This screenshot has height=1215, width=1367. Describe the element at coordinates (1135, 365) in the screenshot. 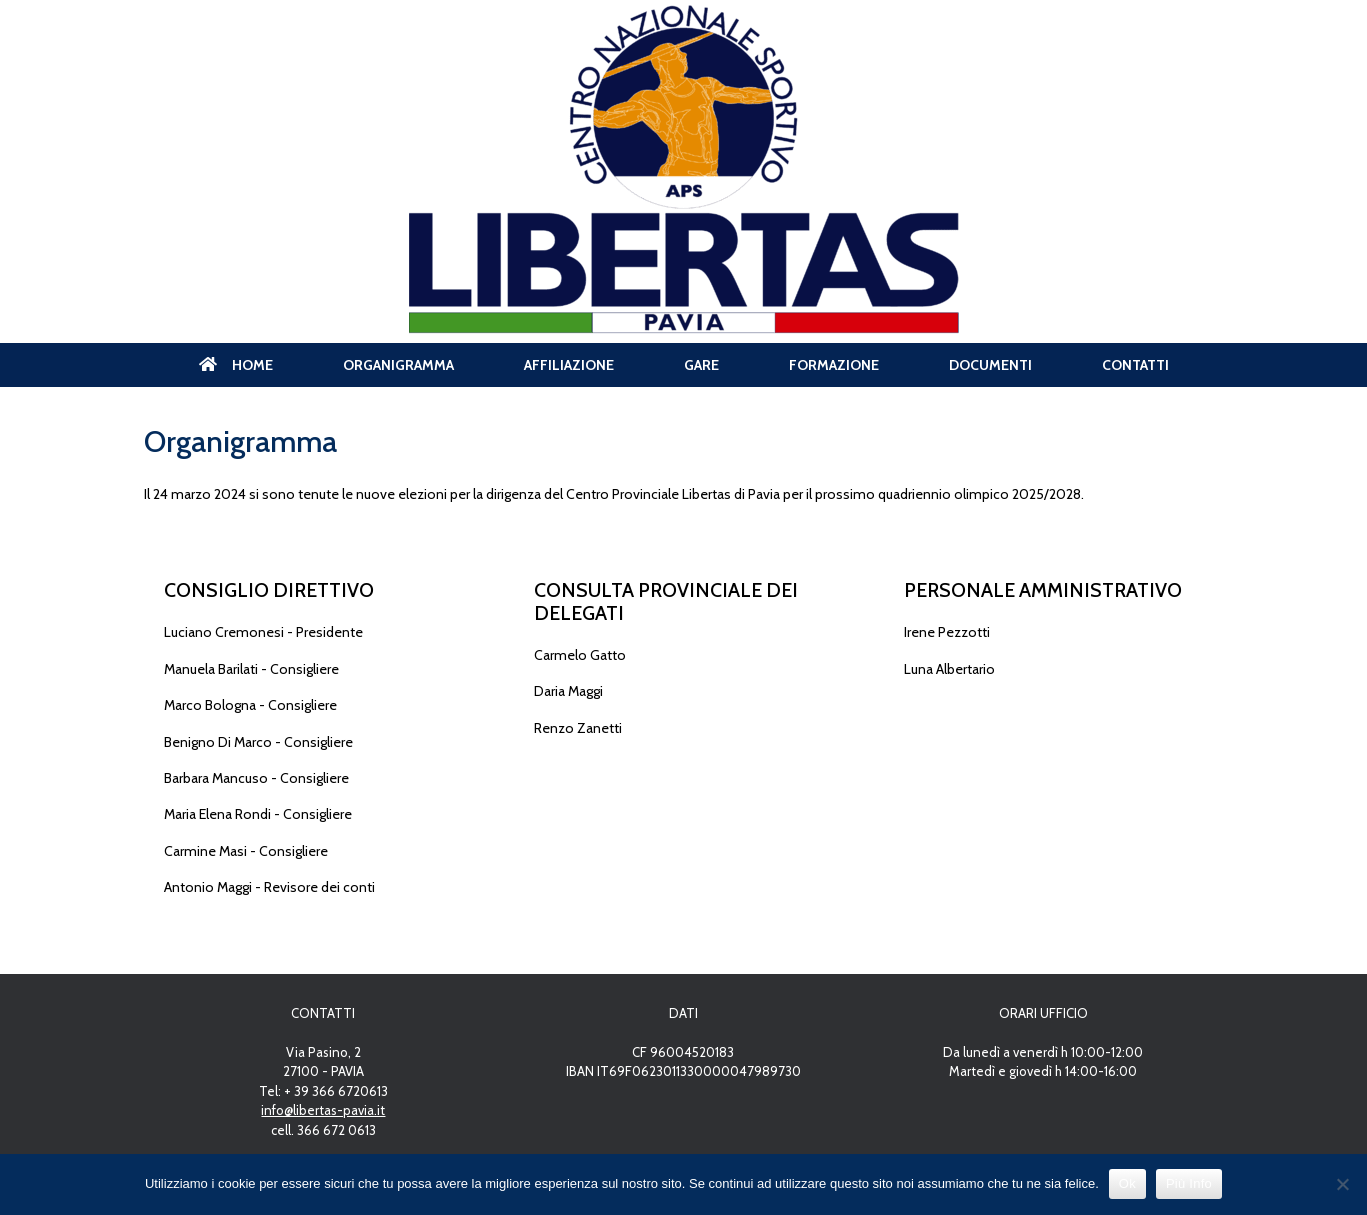

I see `CONTATTI` at that location.